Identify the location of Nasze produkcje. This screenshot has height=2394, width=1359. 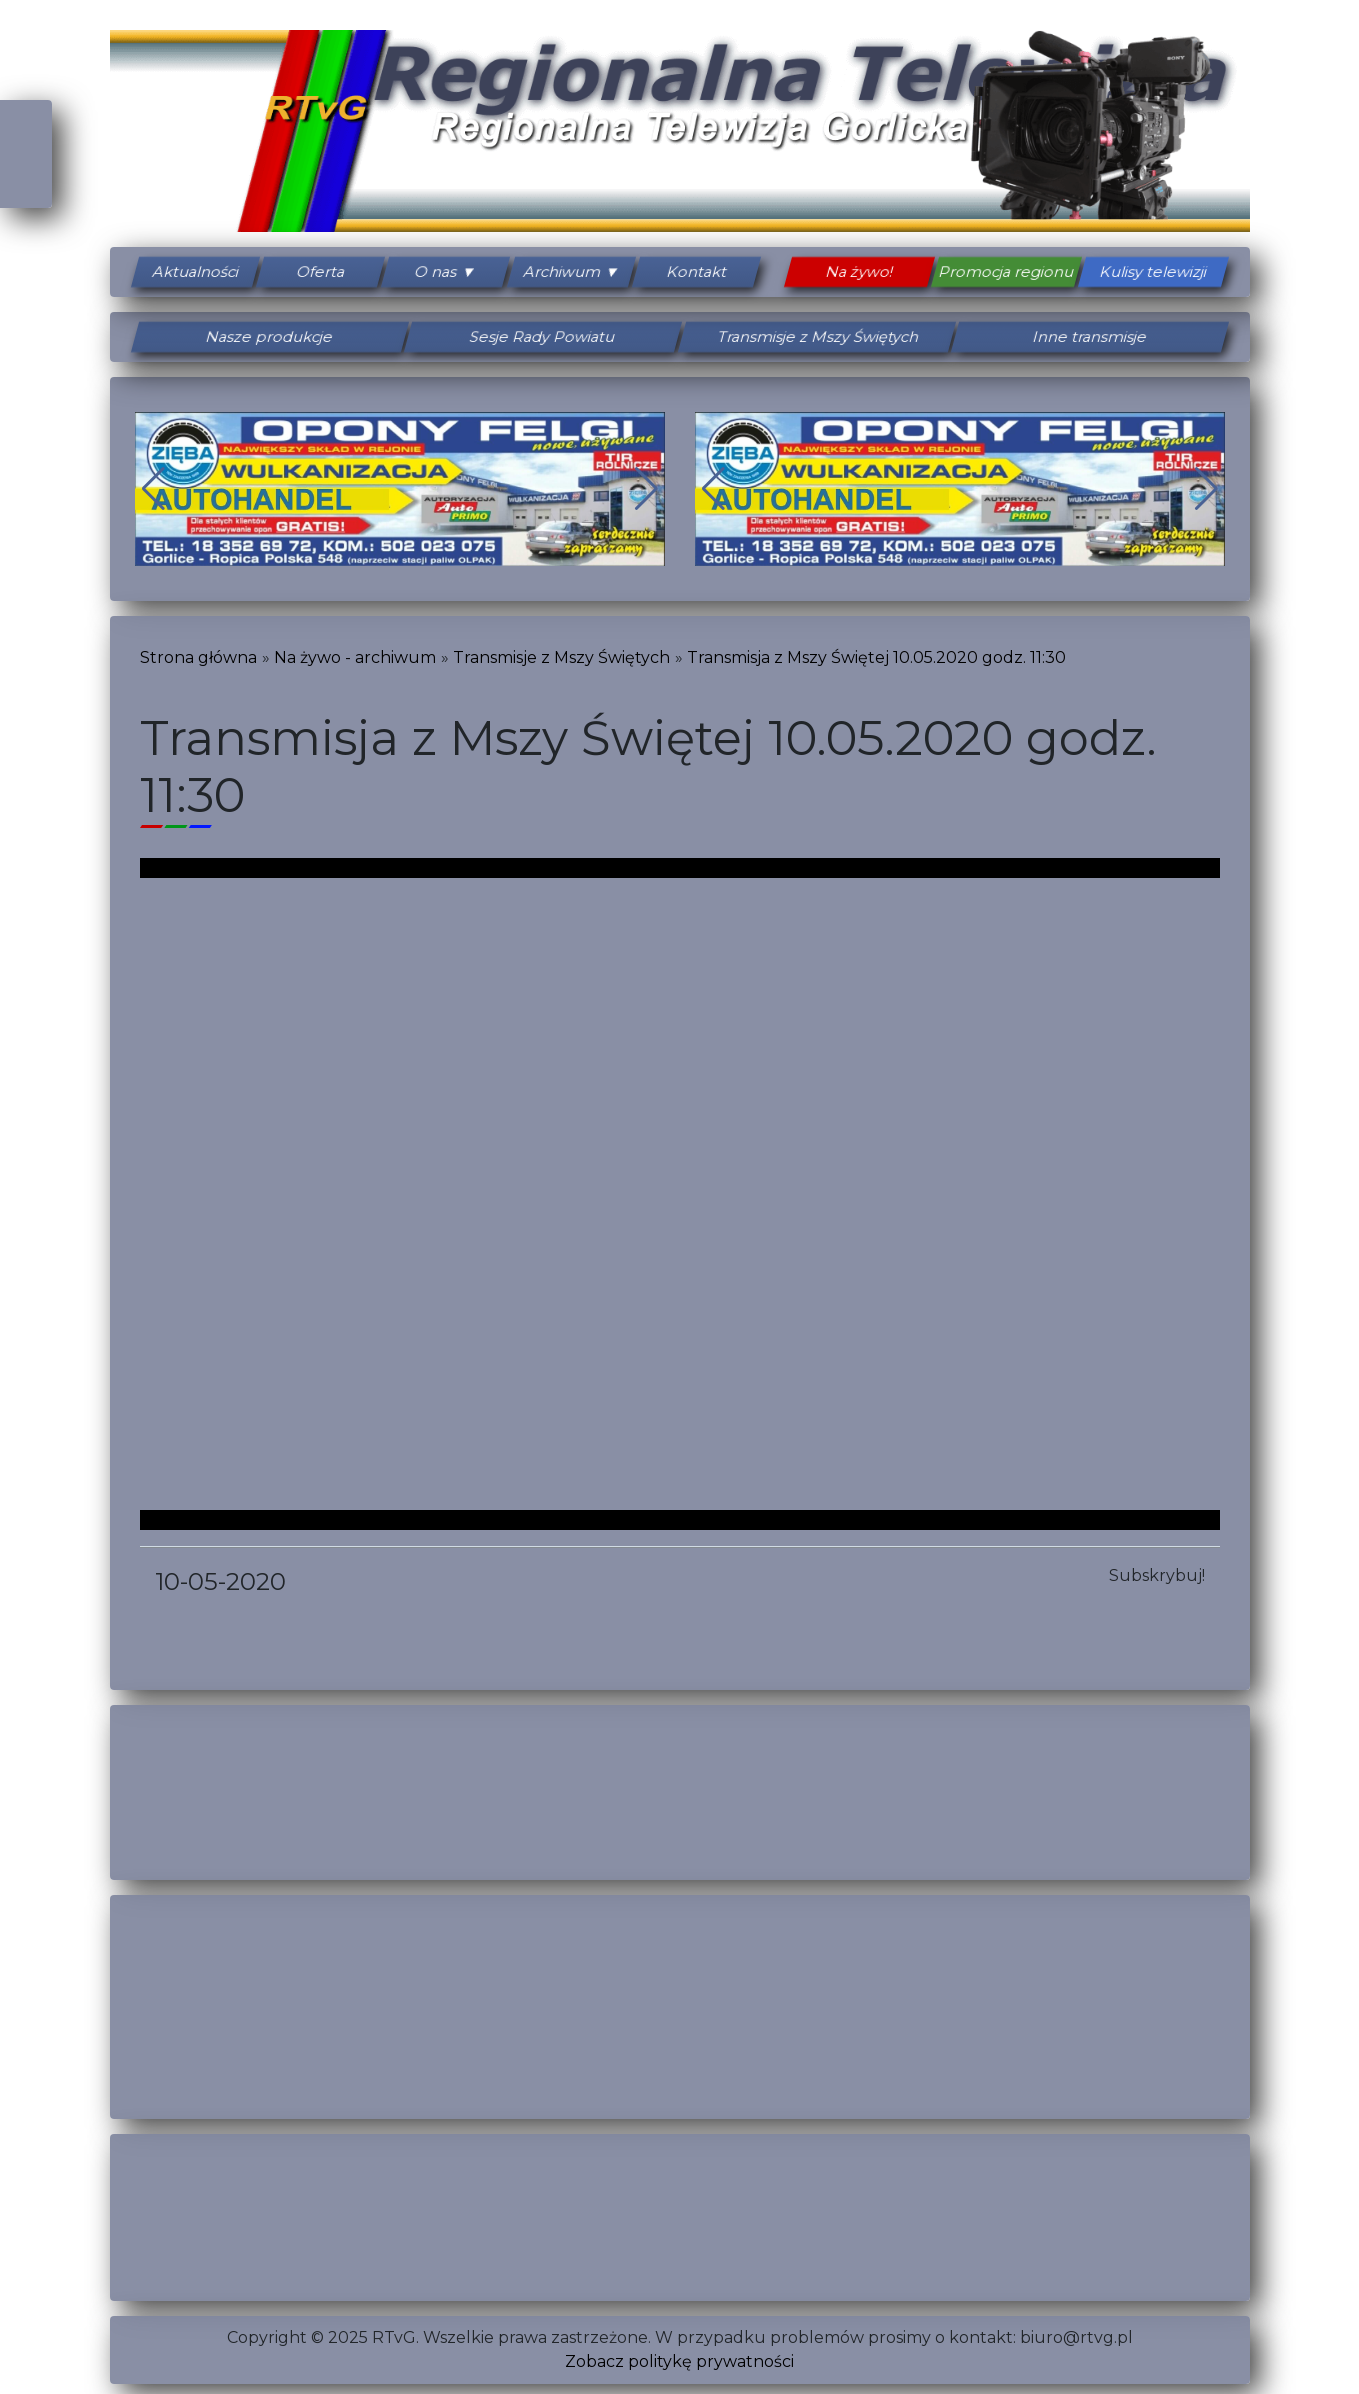
(269, 337).